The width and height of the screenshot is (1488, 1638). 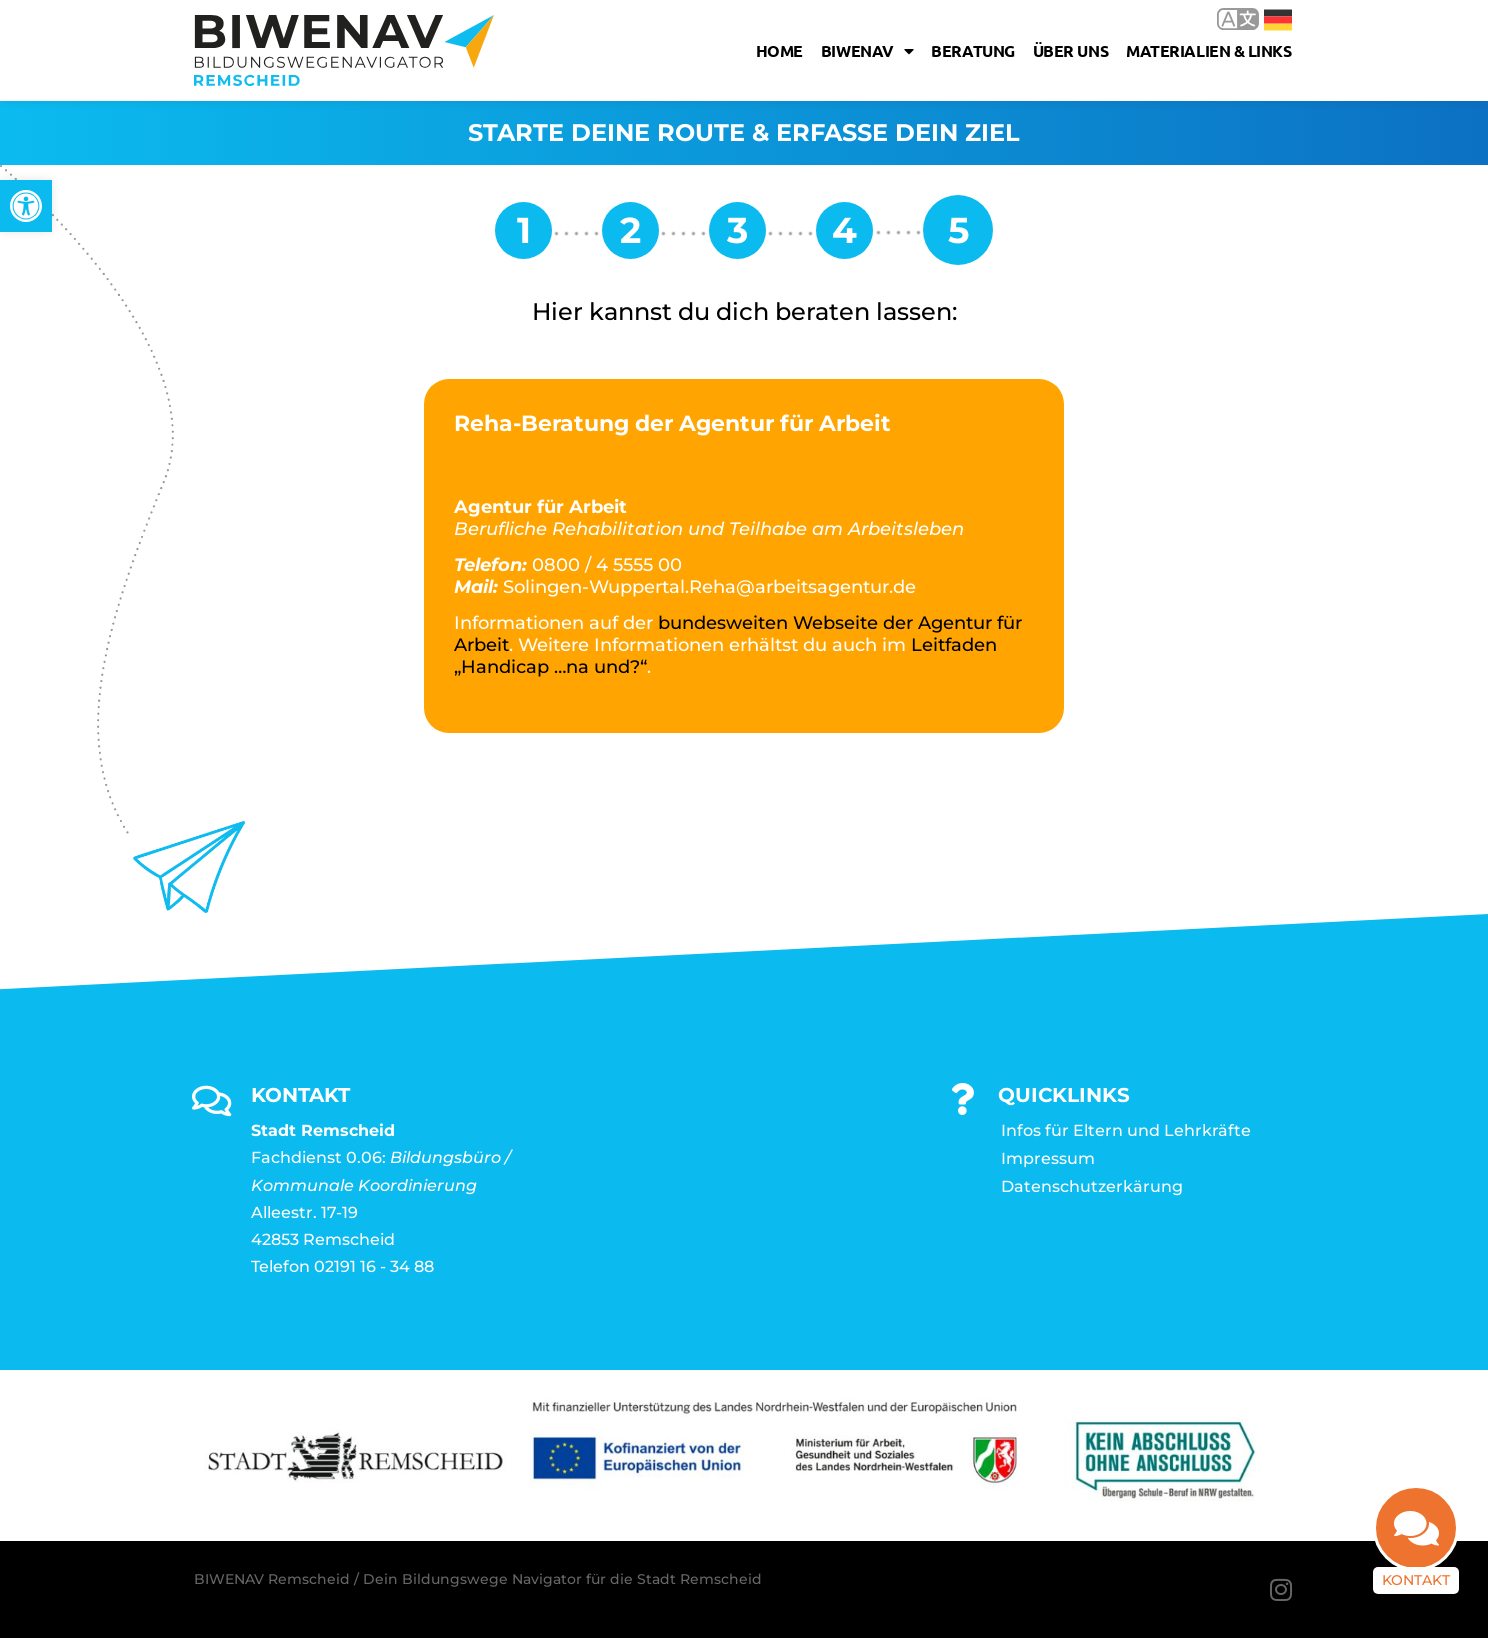 I want to click on Infos für Eltern und Lehrkräfte [link], so click(x=1126, y=1130).